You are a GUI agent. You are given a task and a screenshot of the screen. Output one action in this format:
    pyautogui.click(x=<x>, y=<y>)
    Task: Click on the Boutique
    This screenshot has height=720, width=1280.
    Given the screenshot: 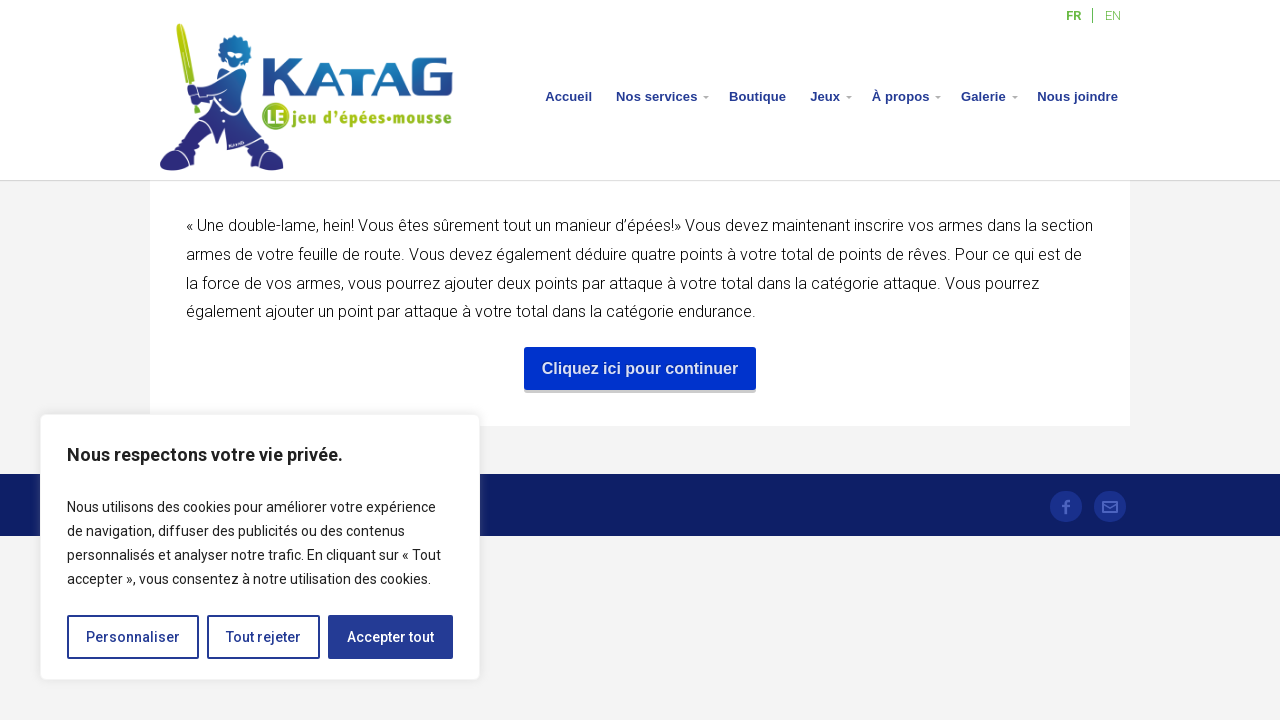 What is the action you would take?
    pyautogui.click(x=757, y=96)
    